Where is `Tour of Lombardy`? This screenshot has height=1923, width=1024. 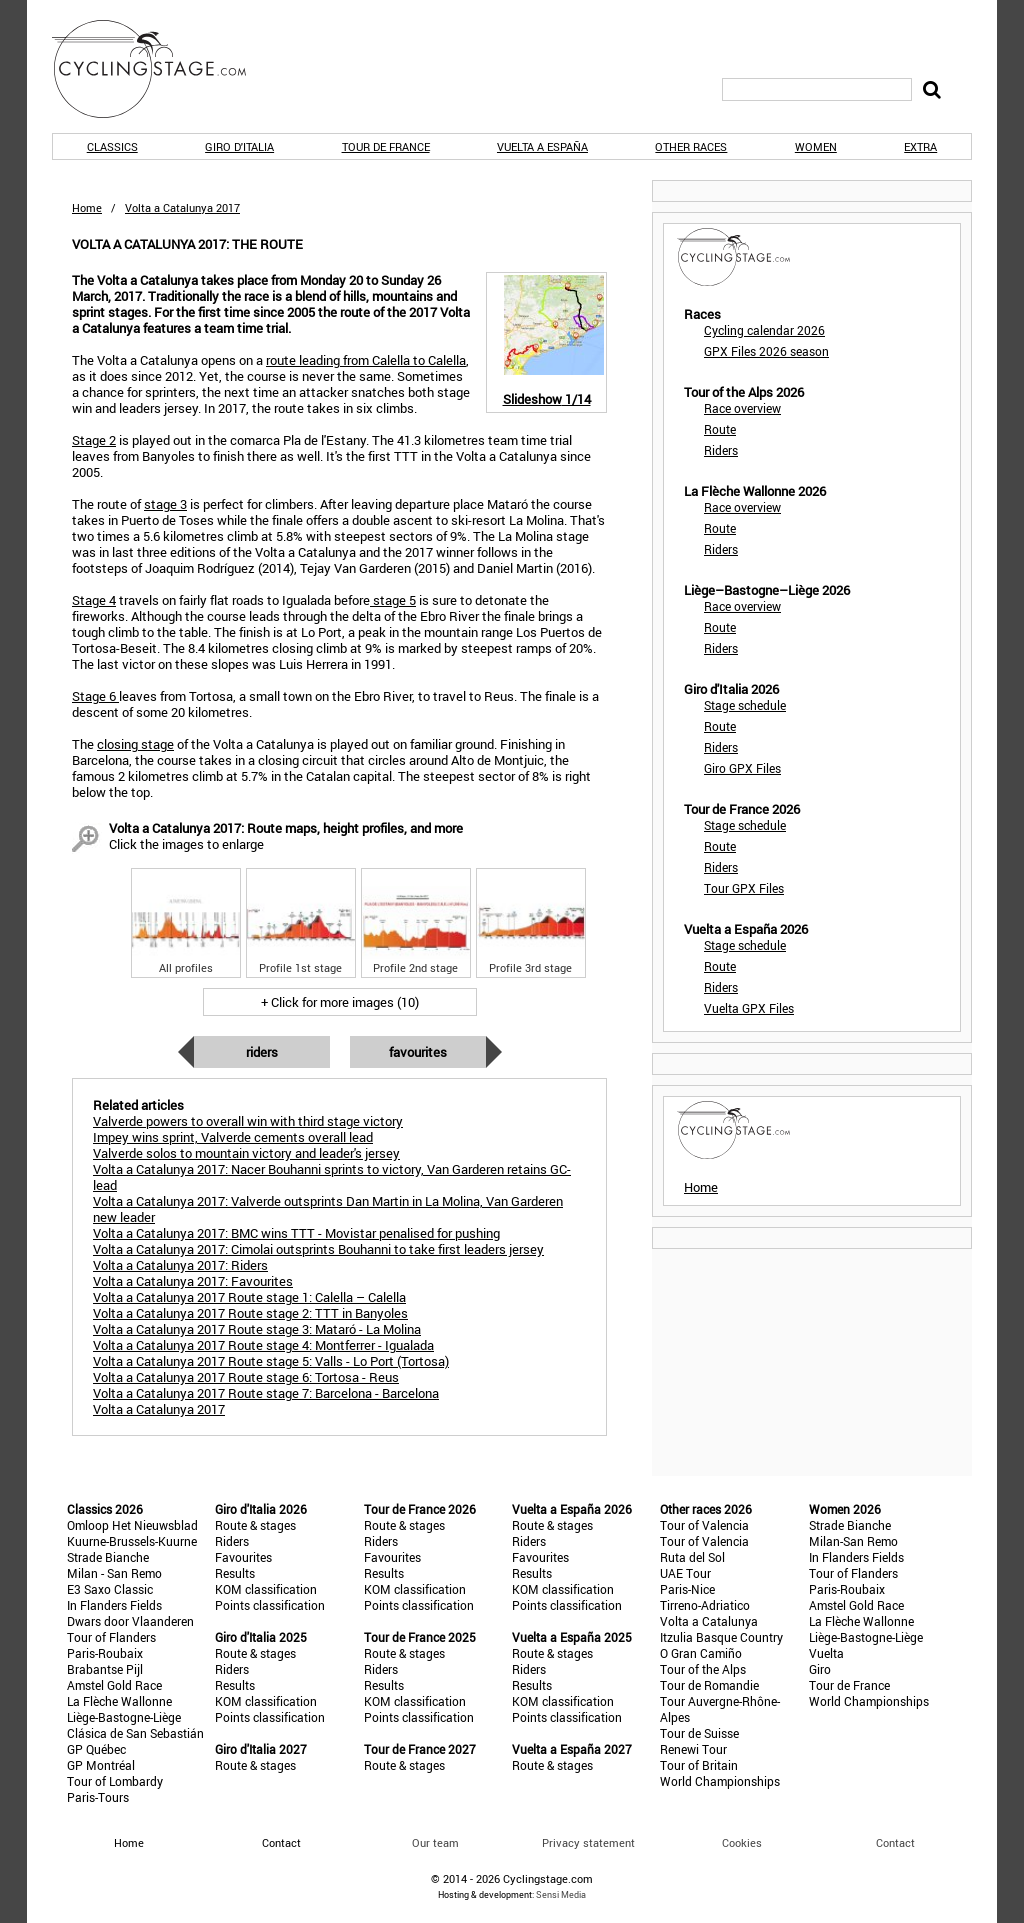
Tour of Lombardy is located at coordinates (115, 1781).